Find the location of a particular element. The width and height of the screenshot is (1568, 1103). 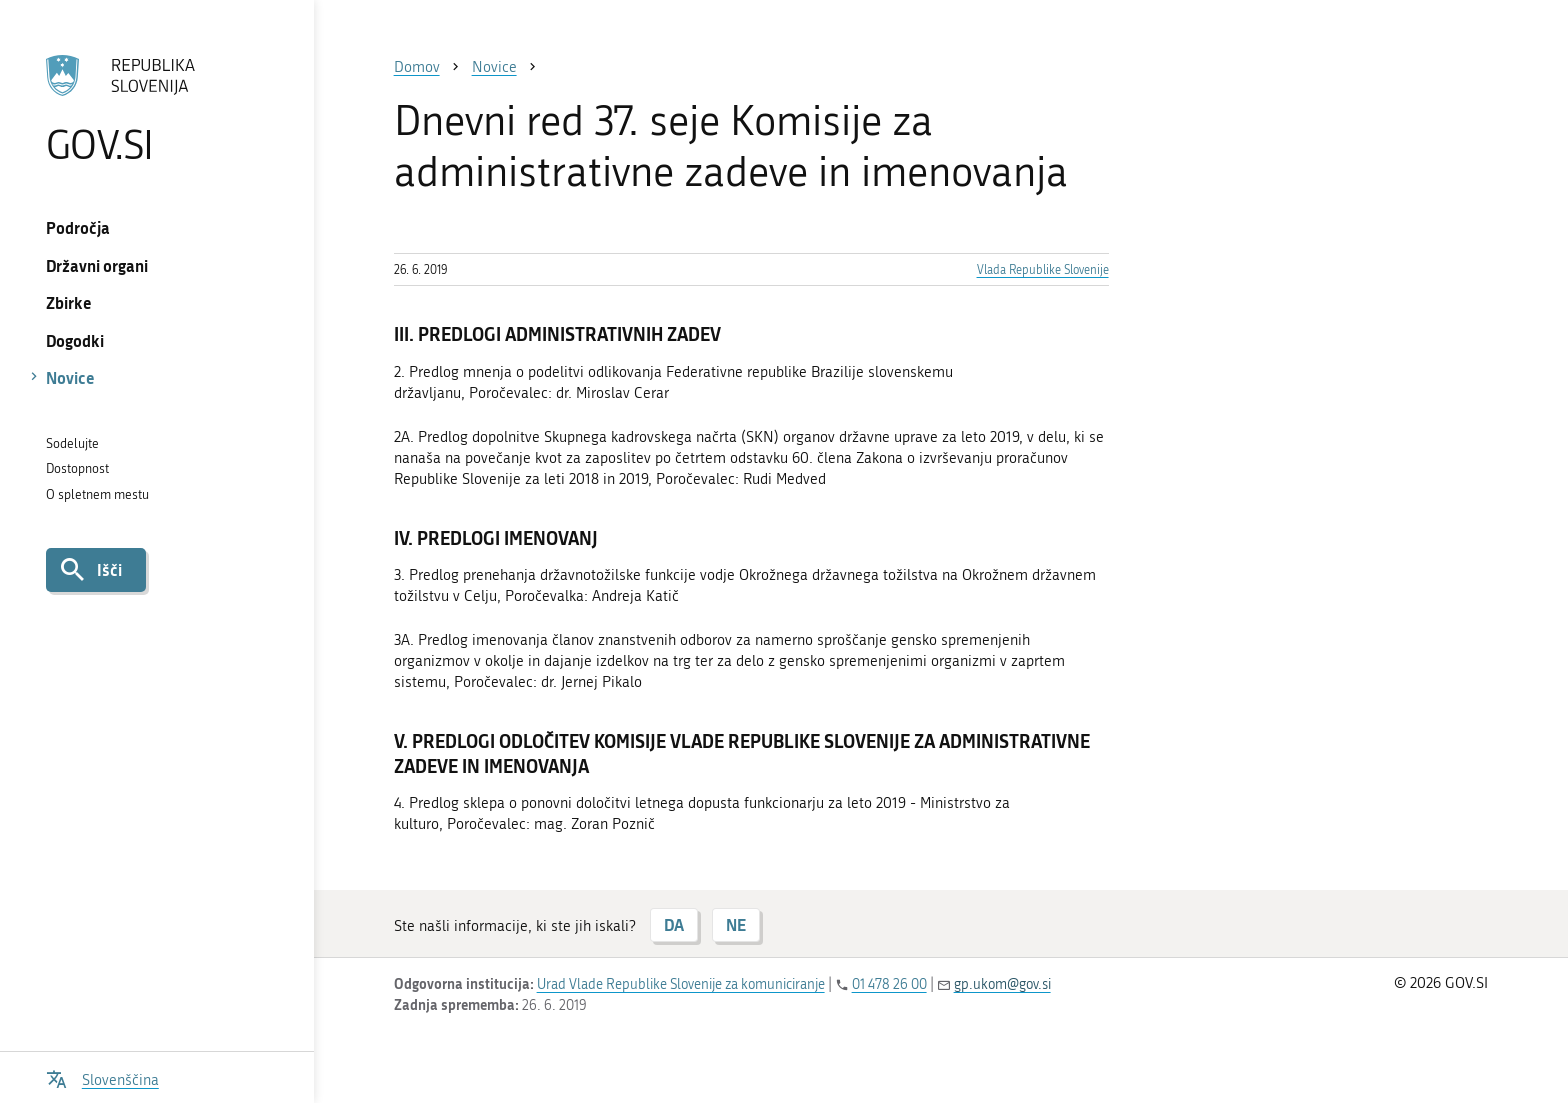

Področja is located at coordinates (78, 227).